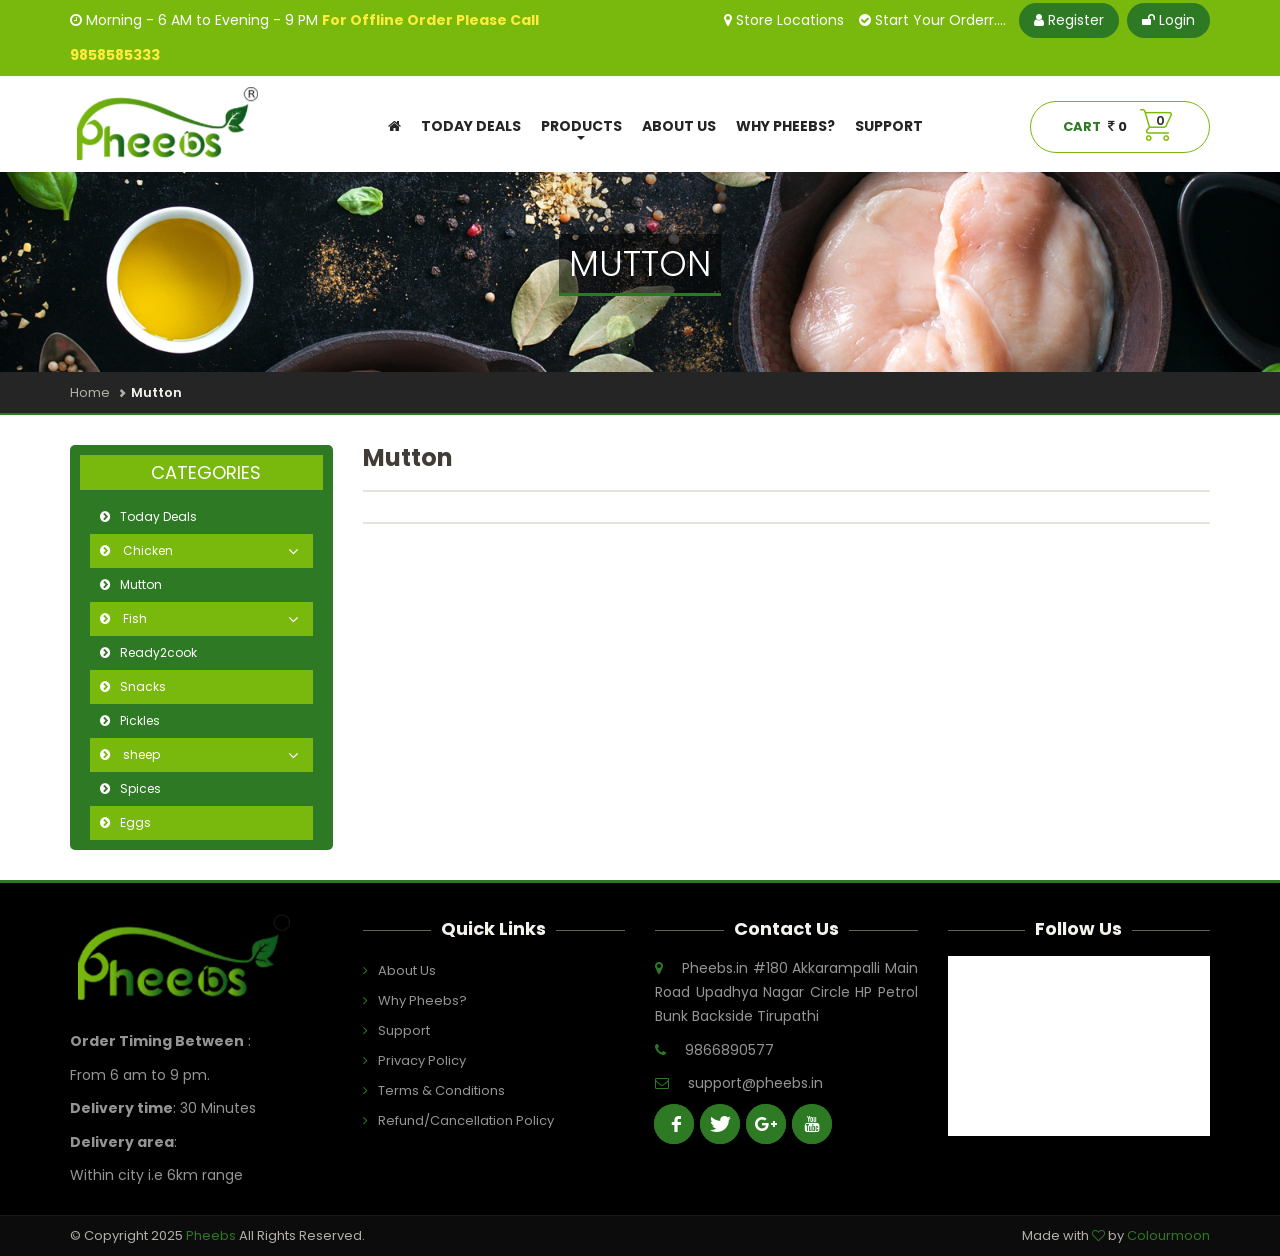  What do you see at coordinates (90, 392) in the screenshot?
I see `Home` at bounding box center [90, 392].